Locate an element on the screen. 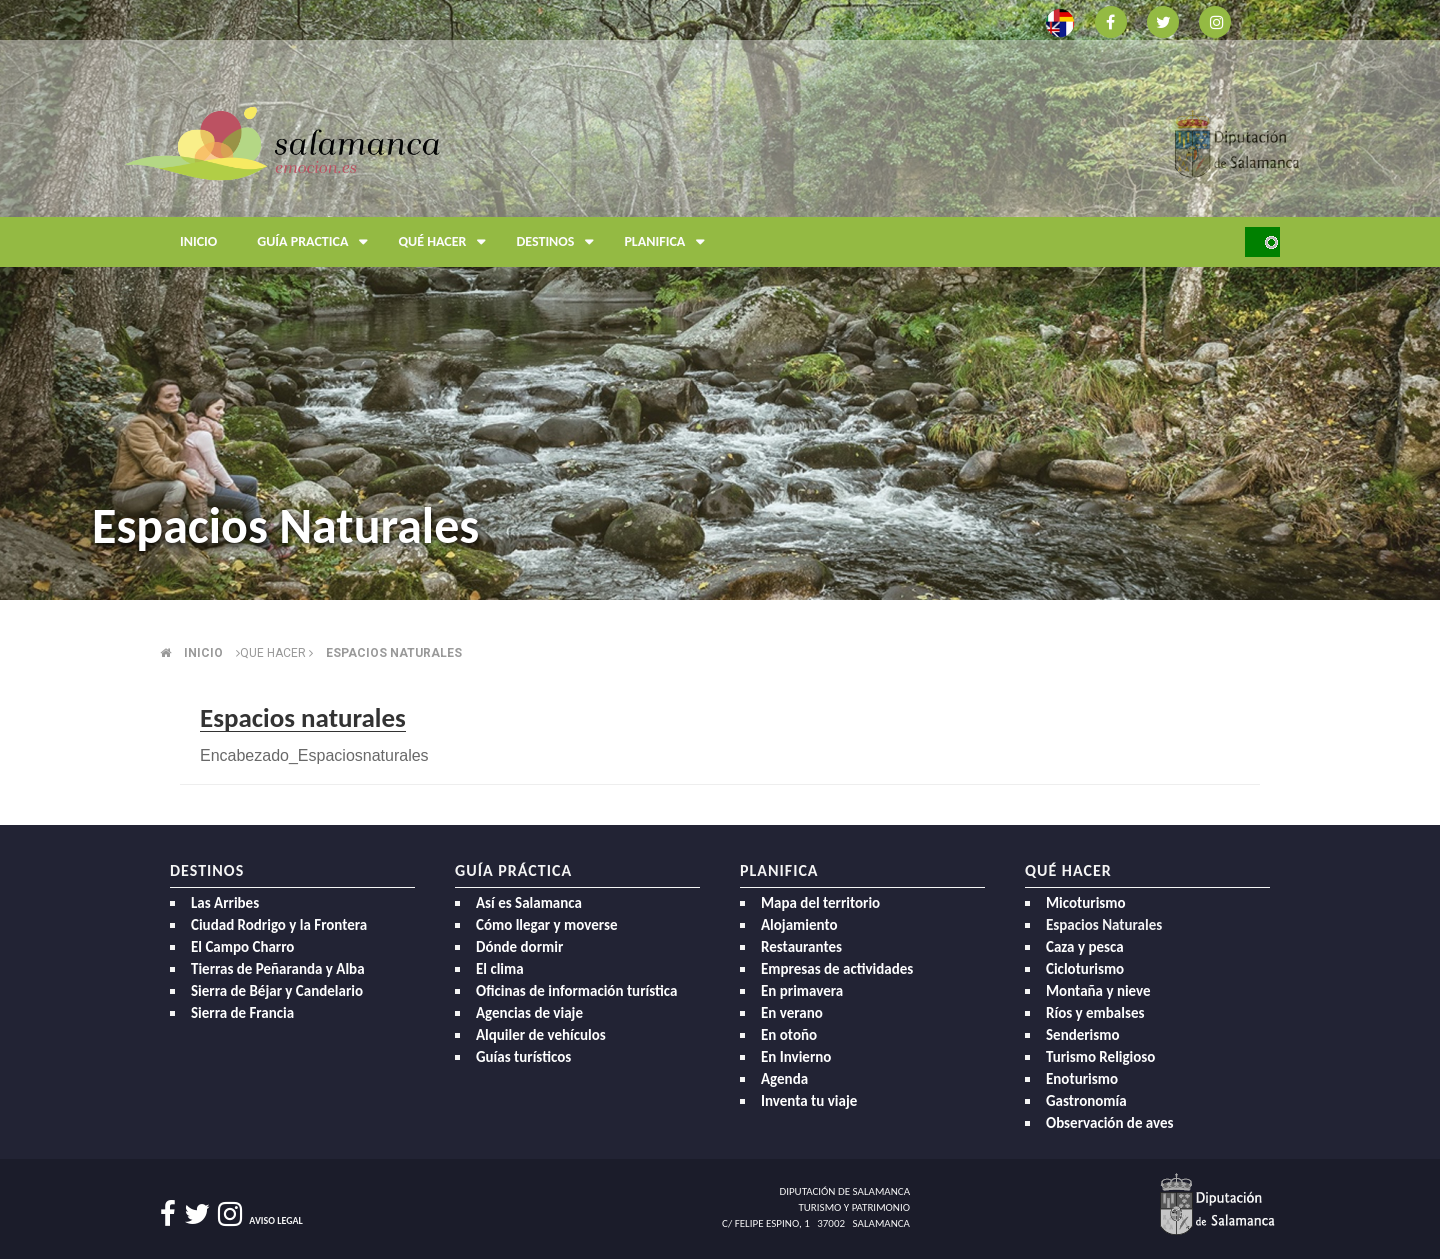 This screenshot has height=1259, width=1440. Agencias de viaje is located at coordinates (529, 1013).